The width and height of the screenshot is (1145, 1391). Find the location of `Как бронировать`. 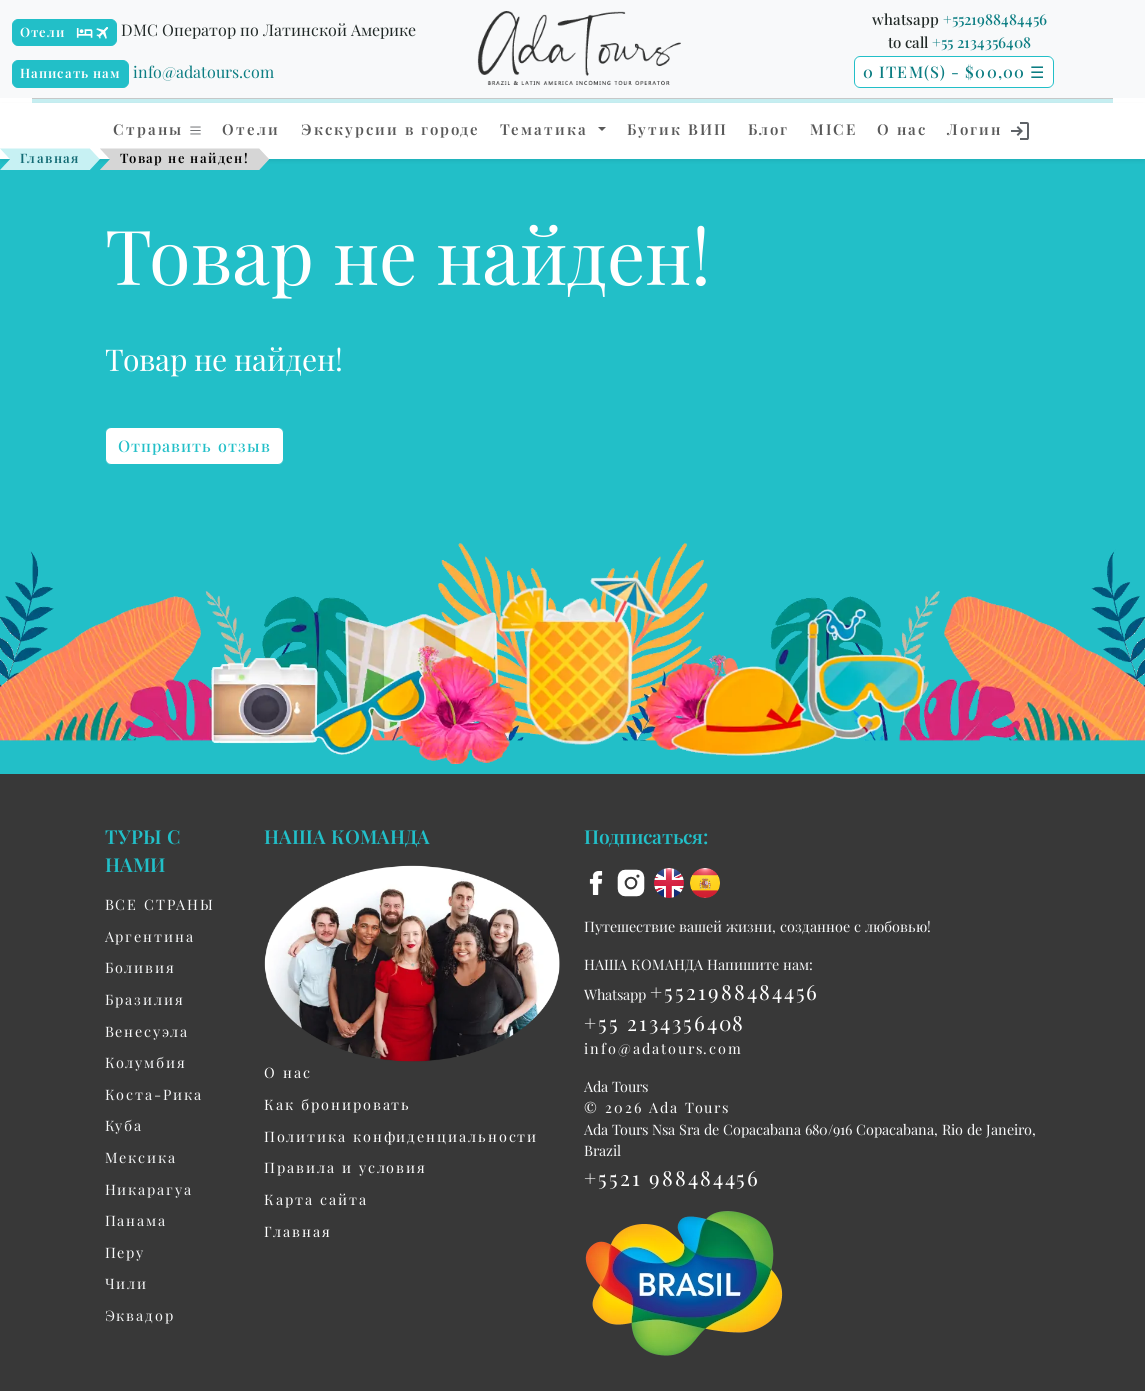

Как бронировать is located at coordinates (337, 1104).